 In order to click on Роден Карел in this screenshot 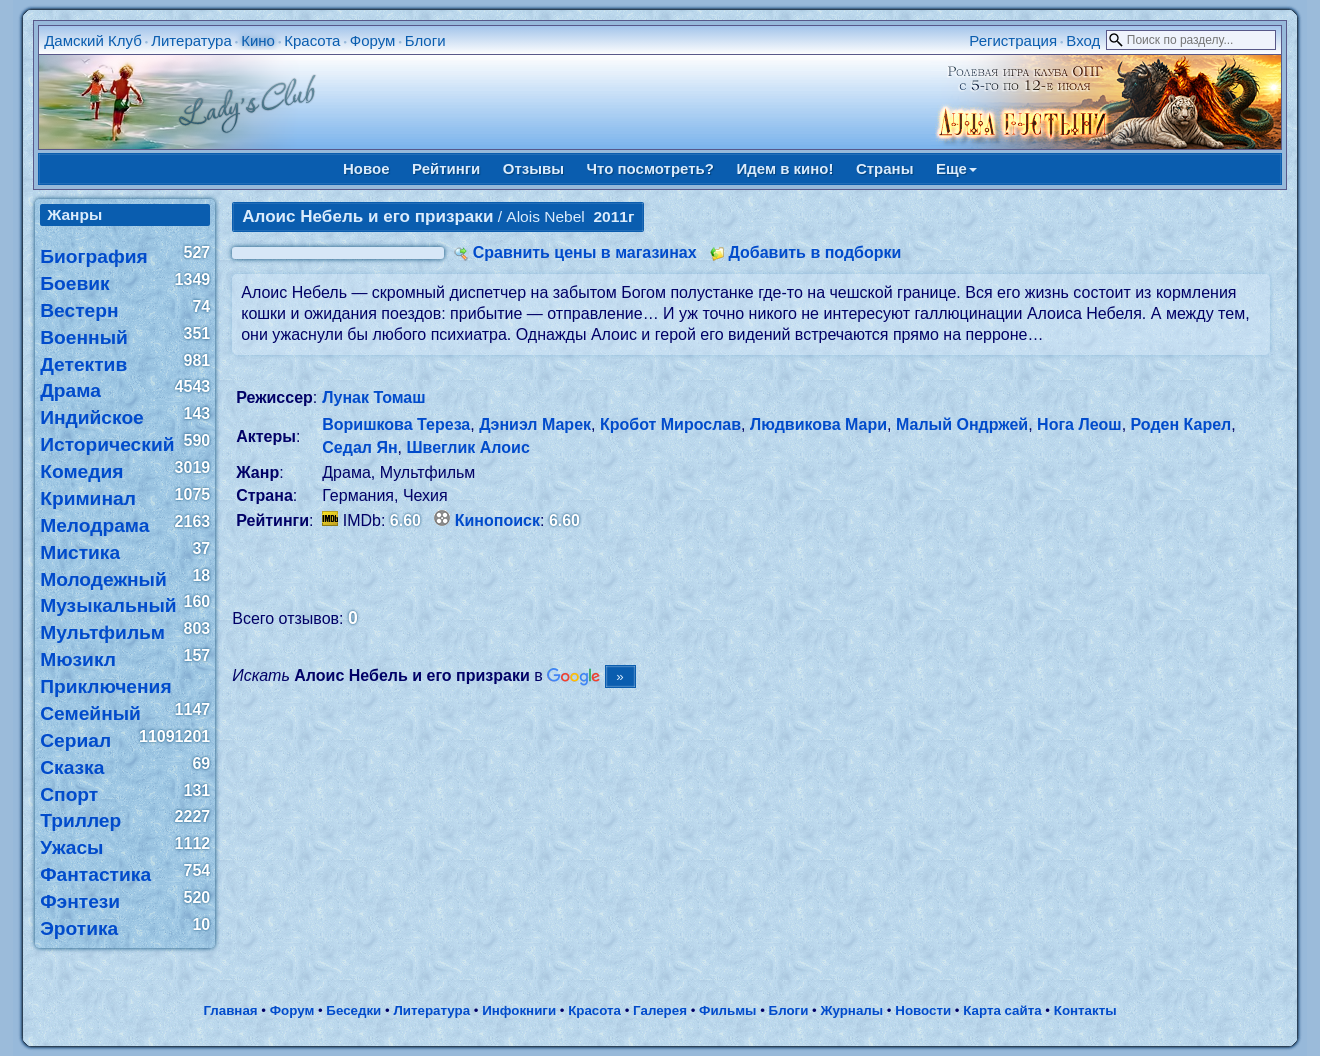, I will do `click(1181, 424)`.